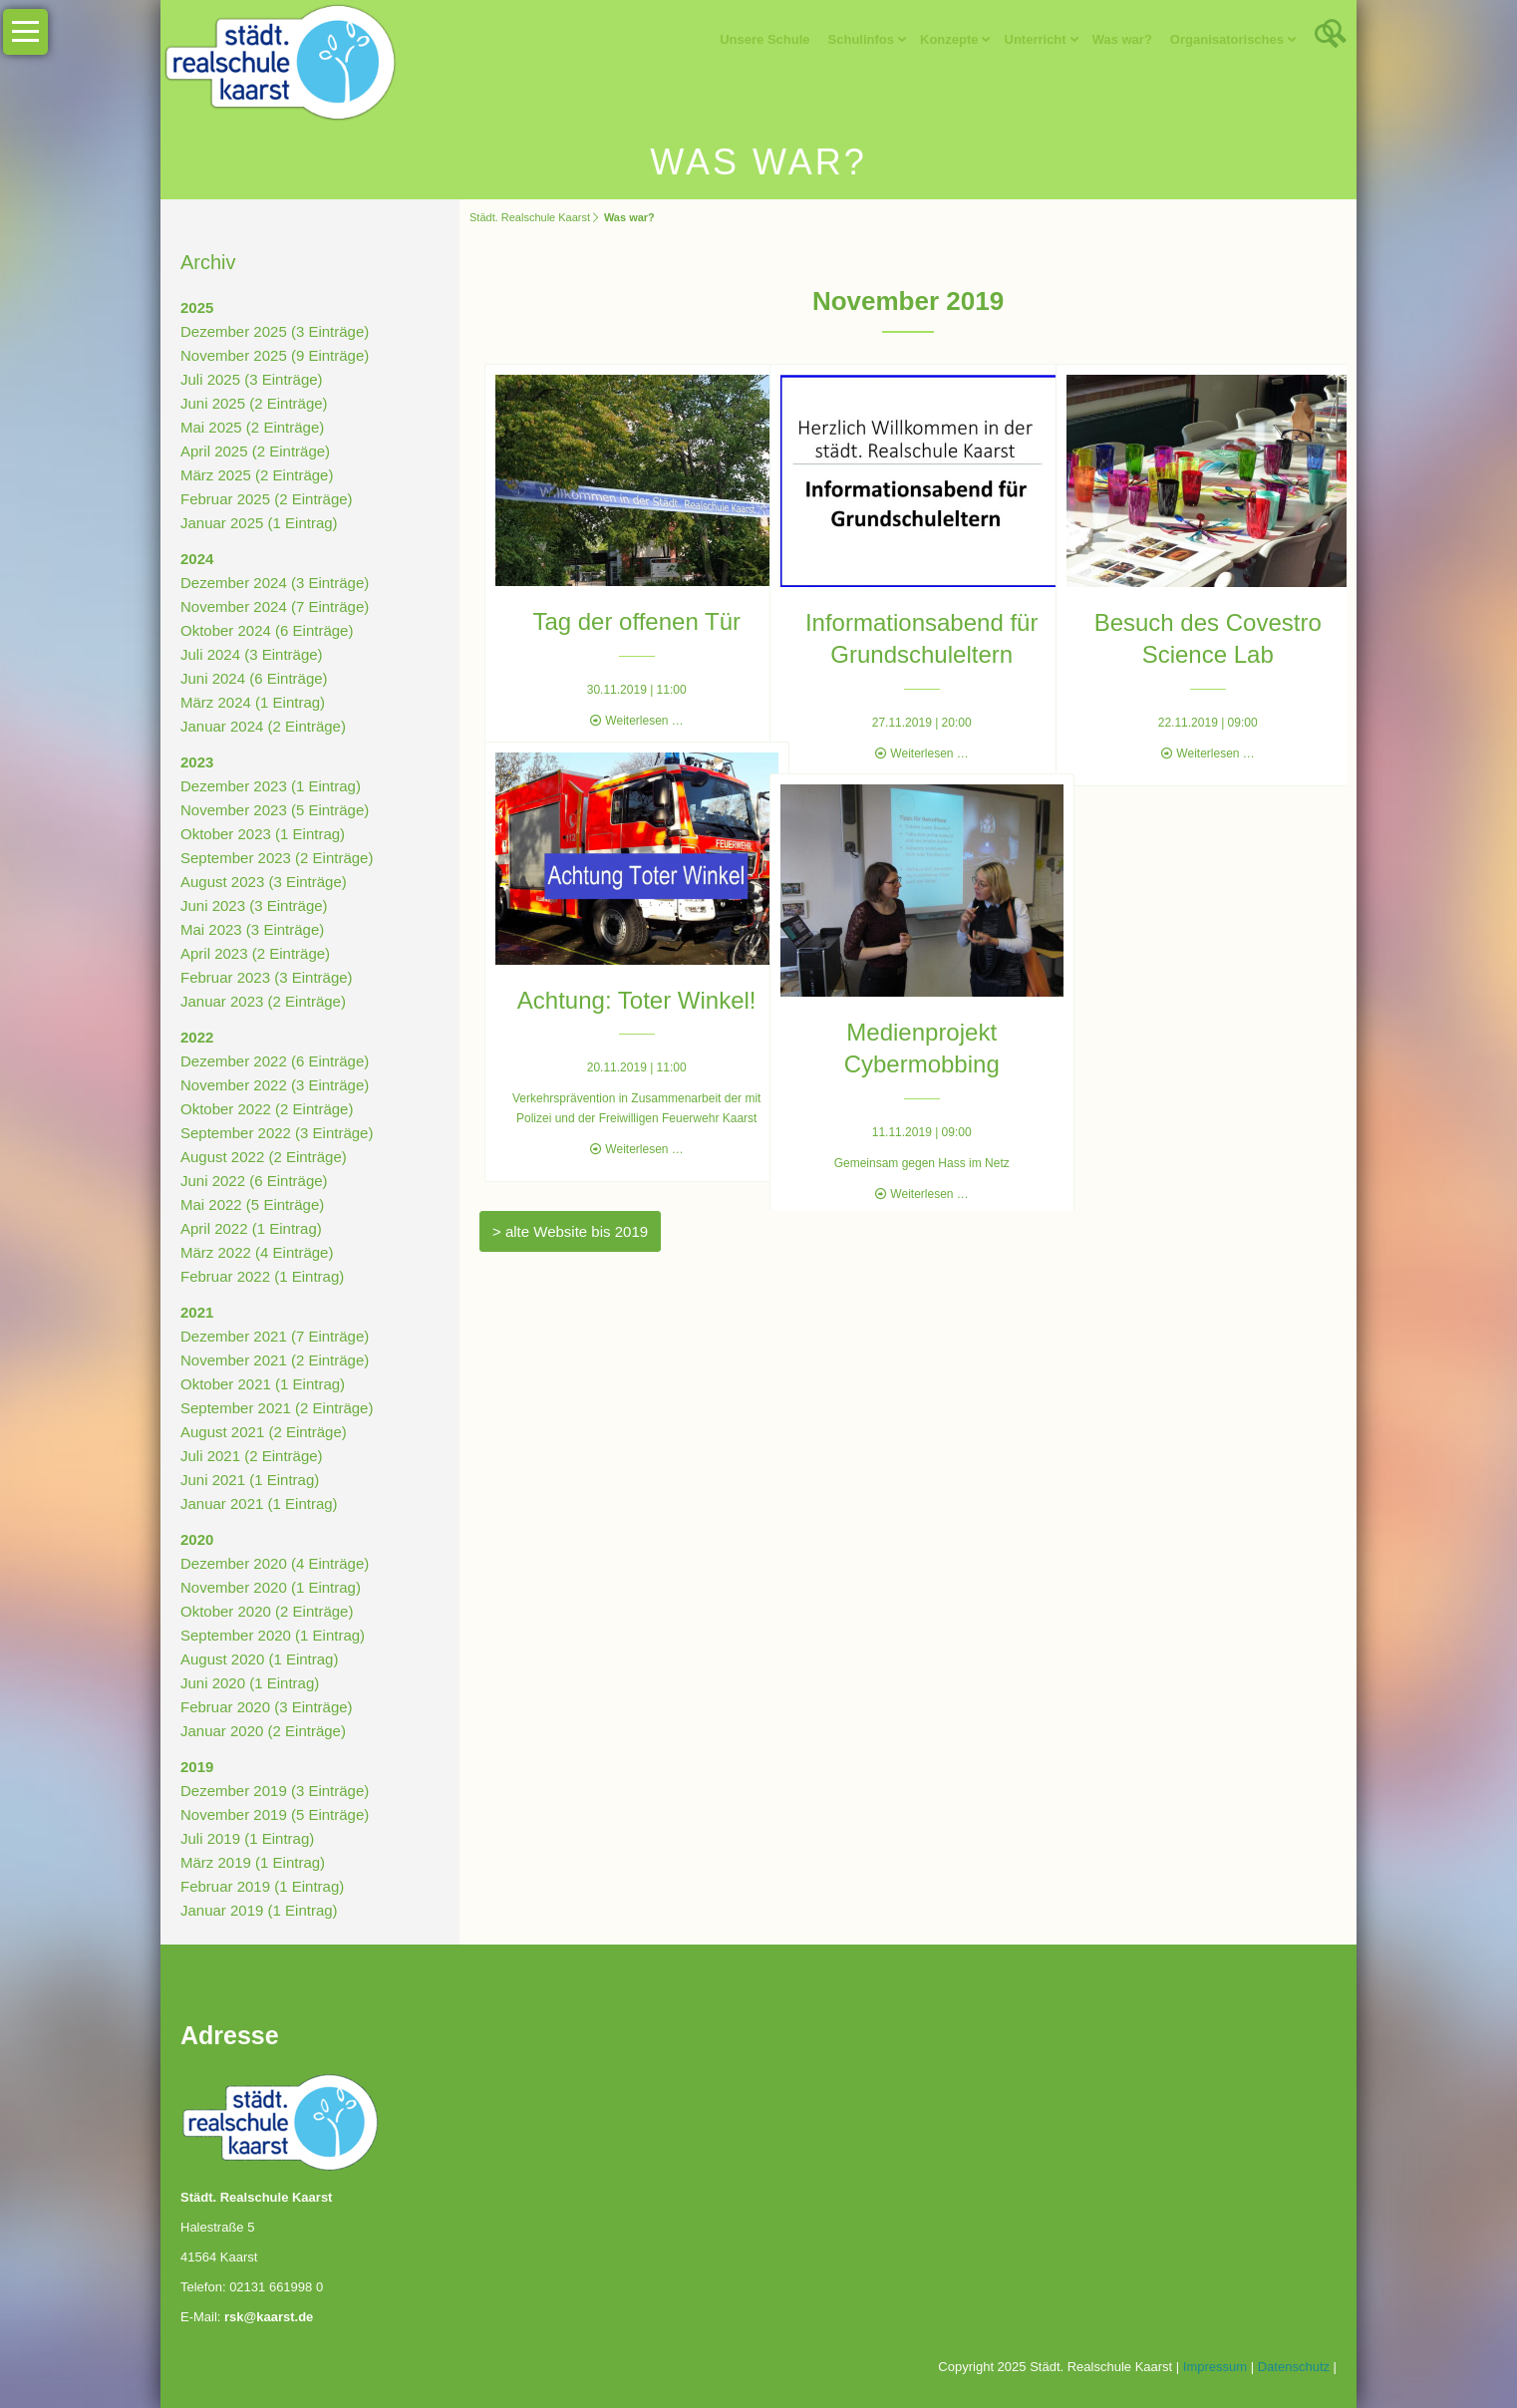  Describe the element at coordinates (276, 1132) in the screenshot. I see `September 2022 (3 Einträge)` at that location.